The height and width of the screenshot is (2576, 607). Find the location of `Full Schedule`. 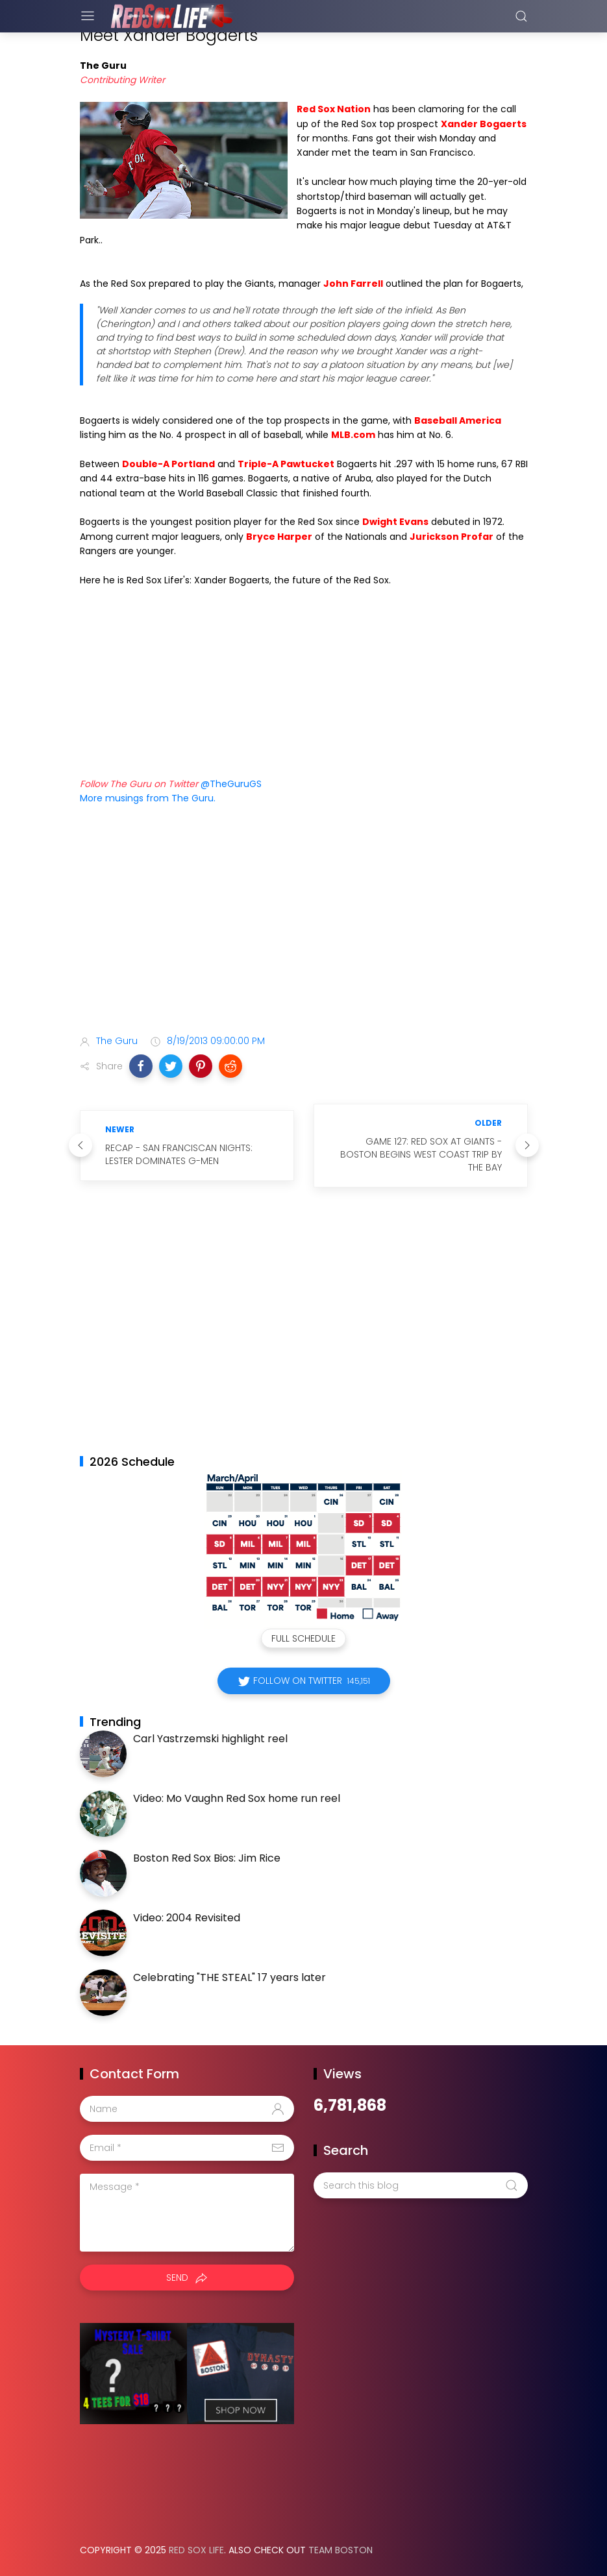

Full Schedule is located at coordinates (303, 1638).